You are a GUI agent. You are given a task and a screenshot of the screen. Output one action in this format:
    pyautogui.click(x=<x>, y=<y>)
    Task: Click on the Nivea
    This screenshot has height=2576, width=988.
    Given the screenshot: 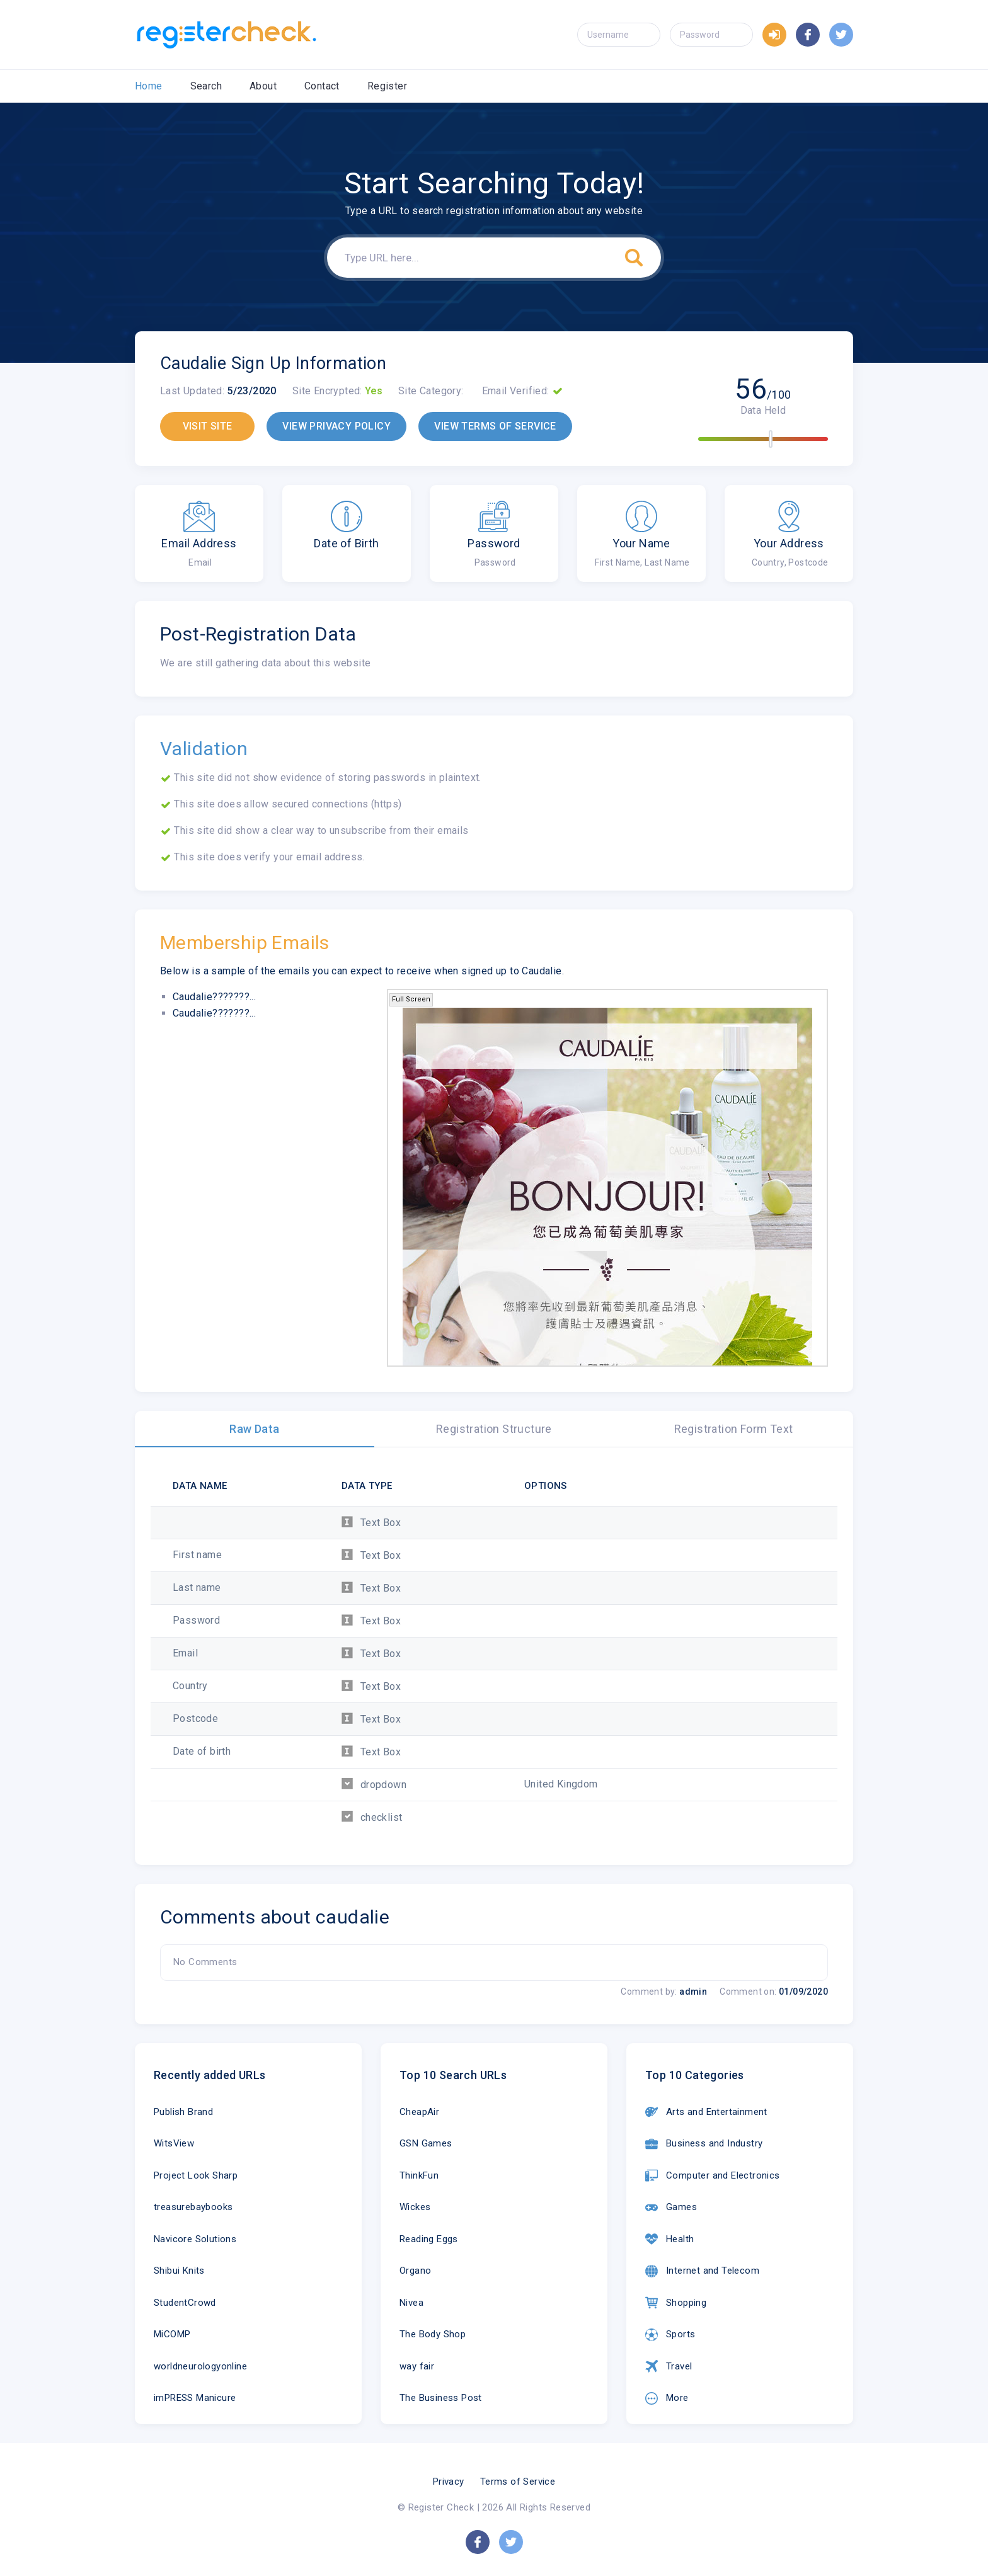 What is the action you would take?
    pyautogui.click(x=411, y=2302)
    